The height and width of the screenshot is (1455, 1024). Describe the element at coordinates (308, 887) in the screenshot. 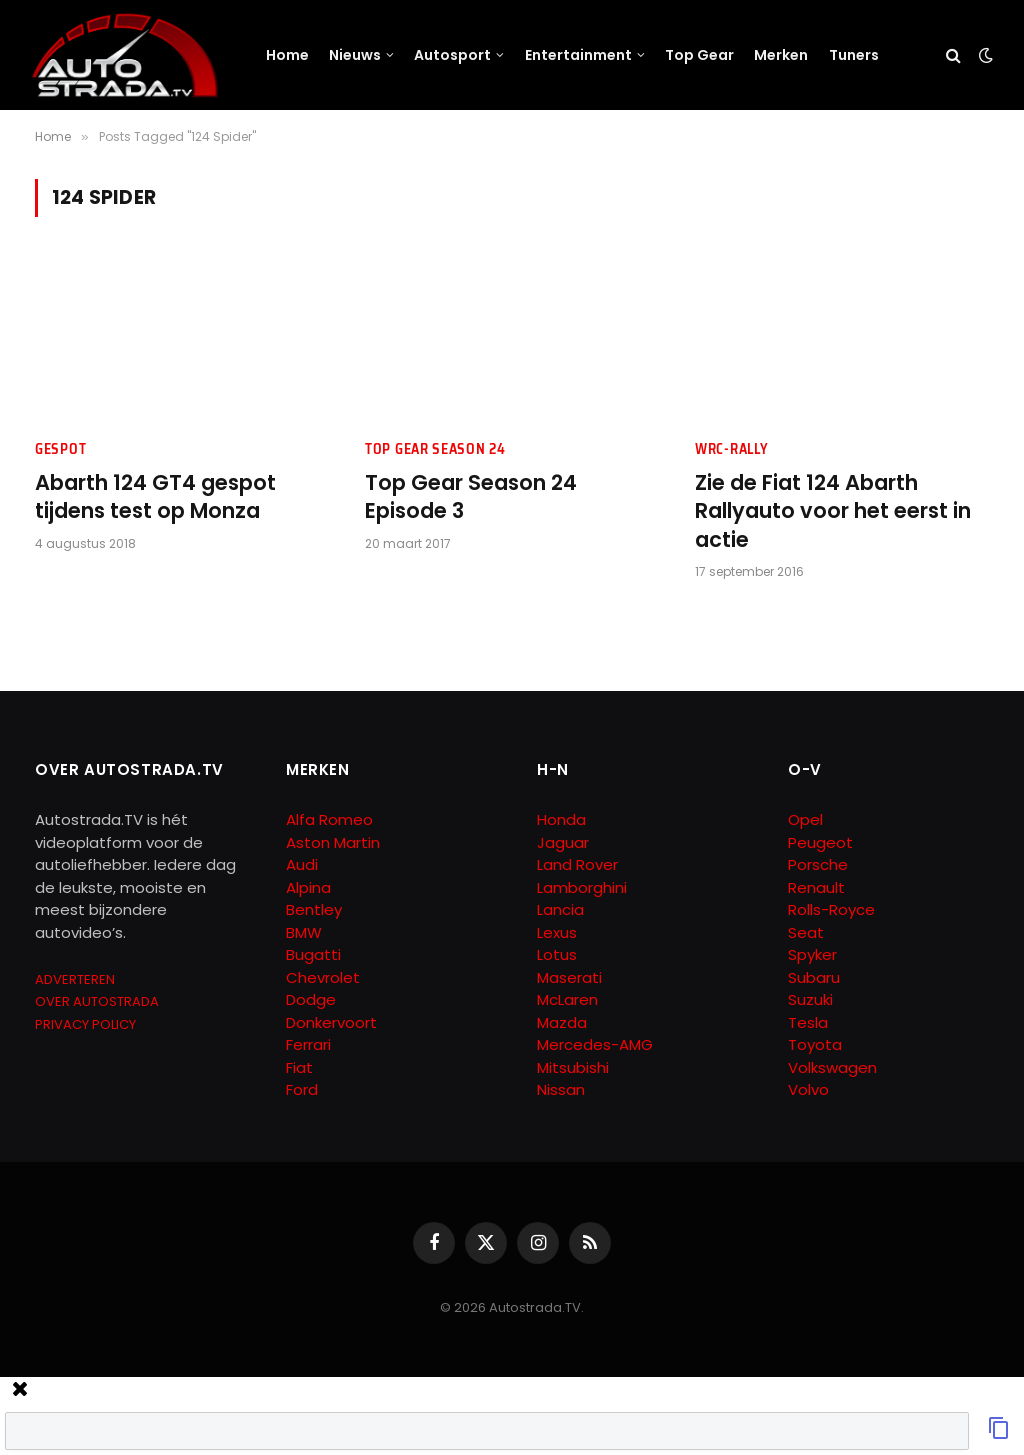

I see `Alpina` at that location.